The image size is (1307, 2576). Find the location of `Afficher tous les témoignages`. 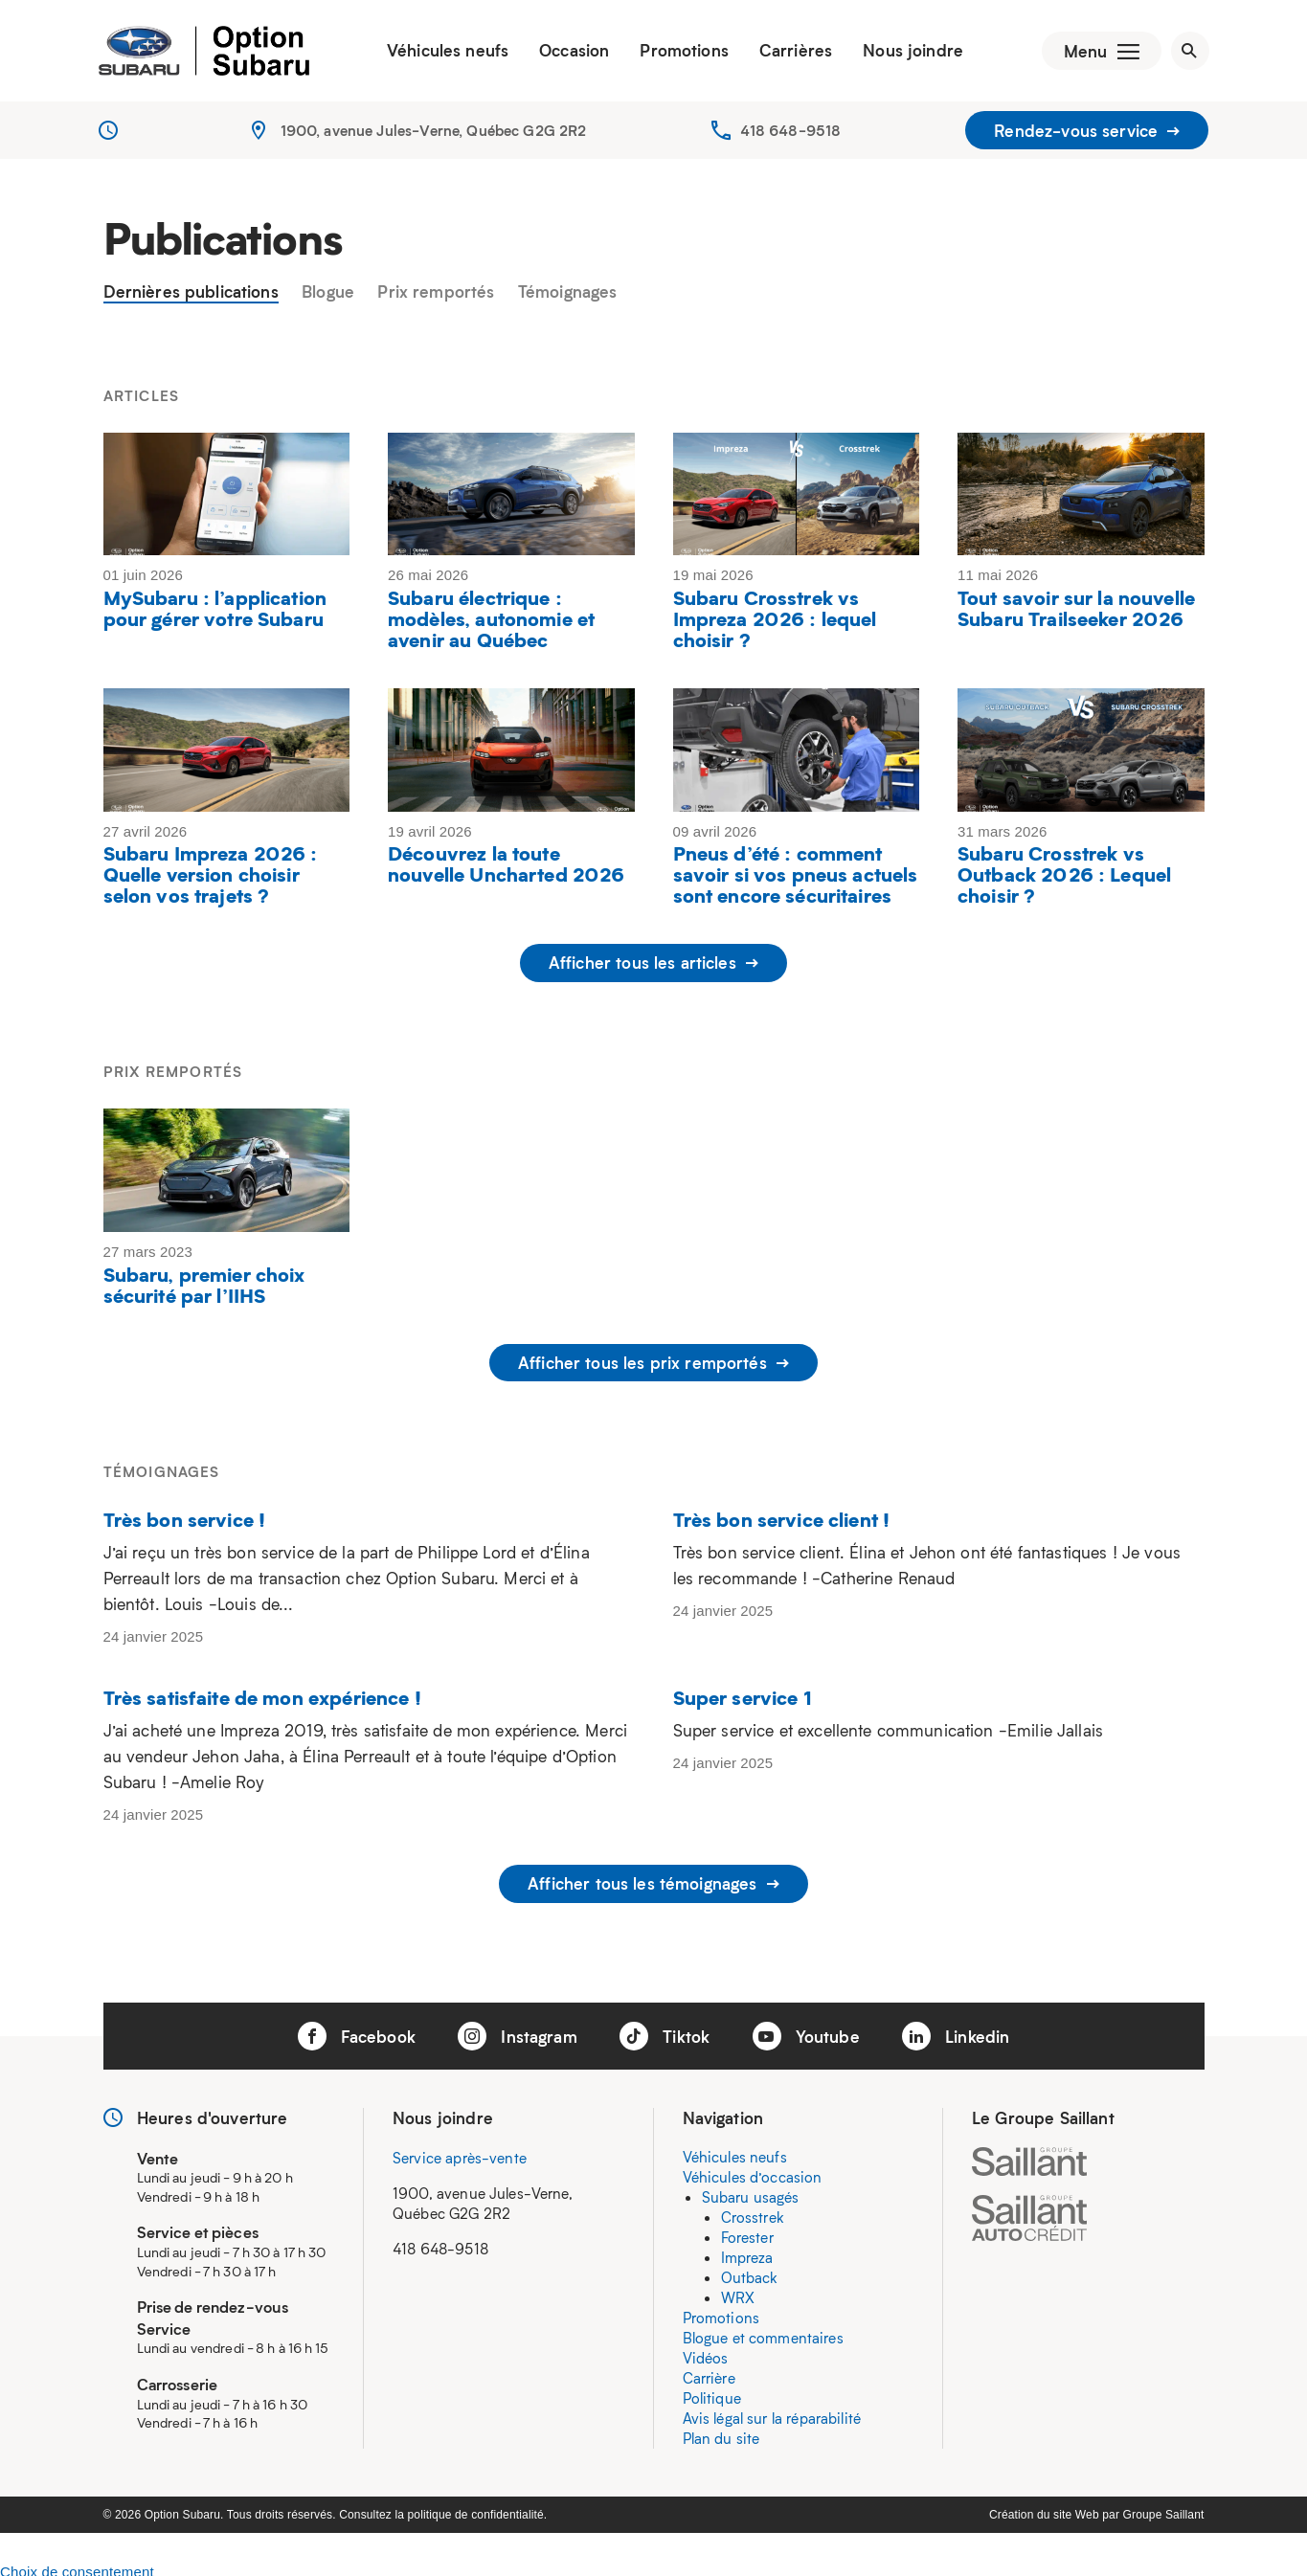

Afficher tous les témoignages is located at coordinates (653, 1881).